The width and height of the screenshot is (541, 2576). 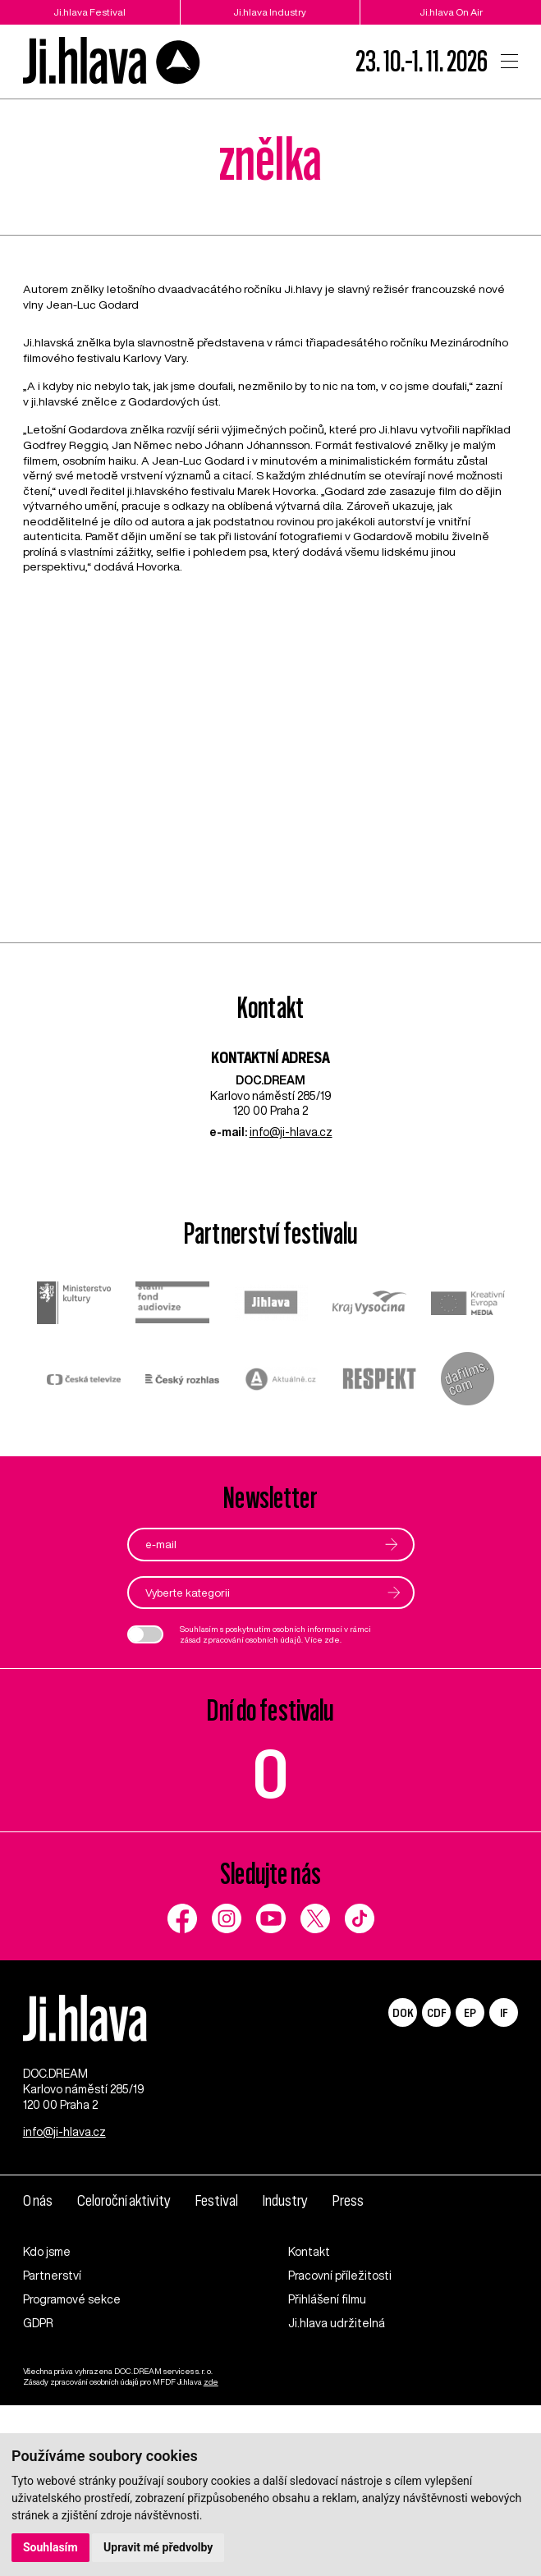 I want to click on Kdo jsme, so click(x=47, y=2251).